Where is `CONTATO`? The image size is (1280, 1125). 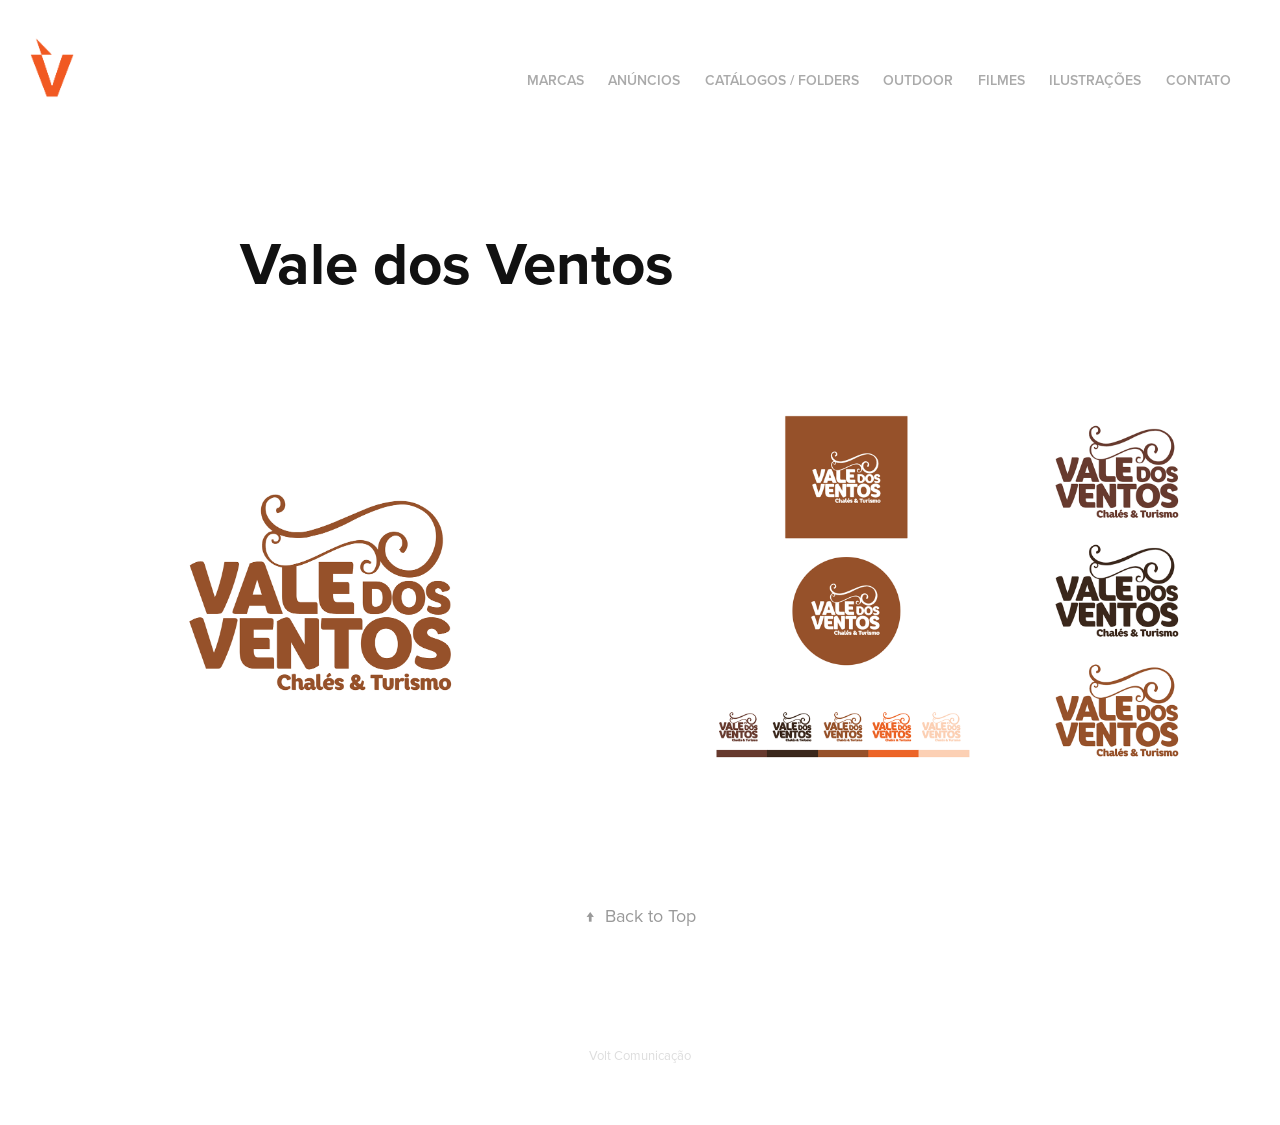
CONTATO is located at coordinates (1198, 80).